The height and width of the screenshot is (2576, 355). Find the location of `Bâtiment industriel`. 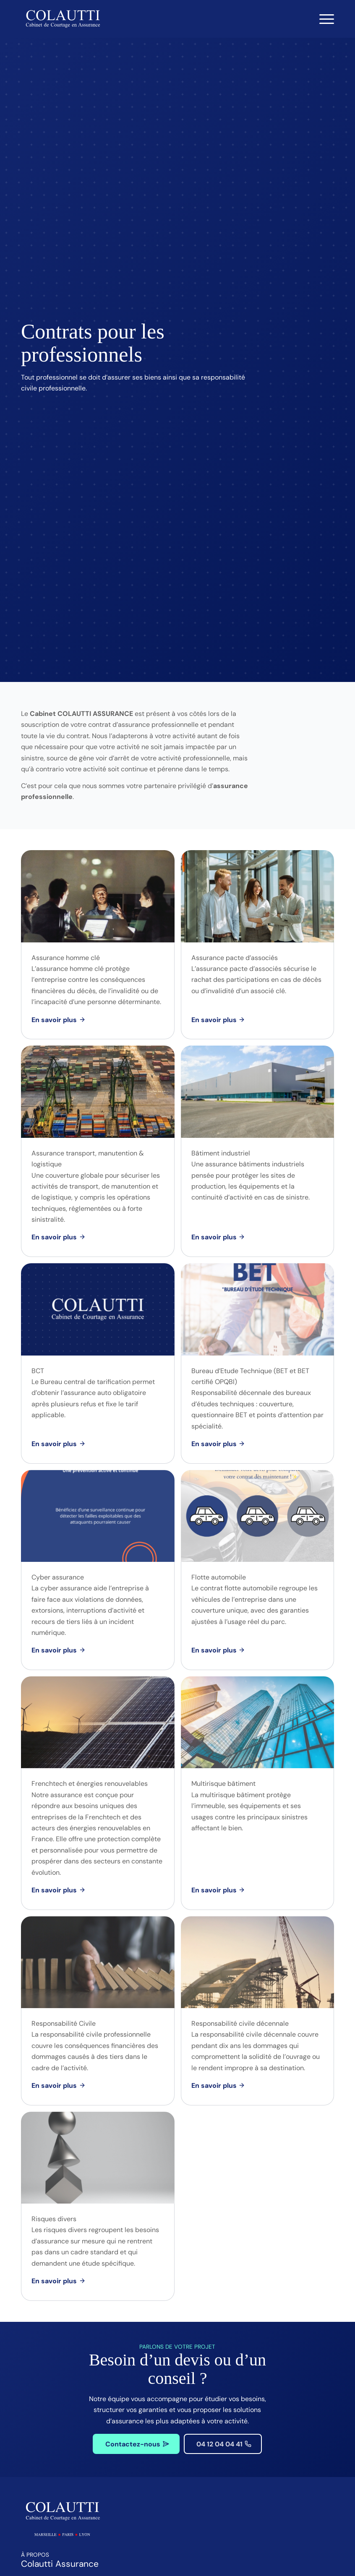

Bâtiment industriel is located at coordinates (220, 1153).